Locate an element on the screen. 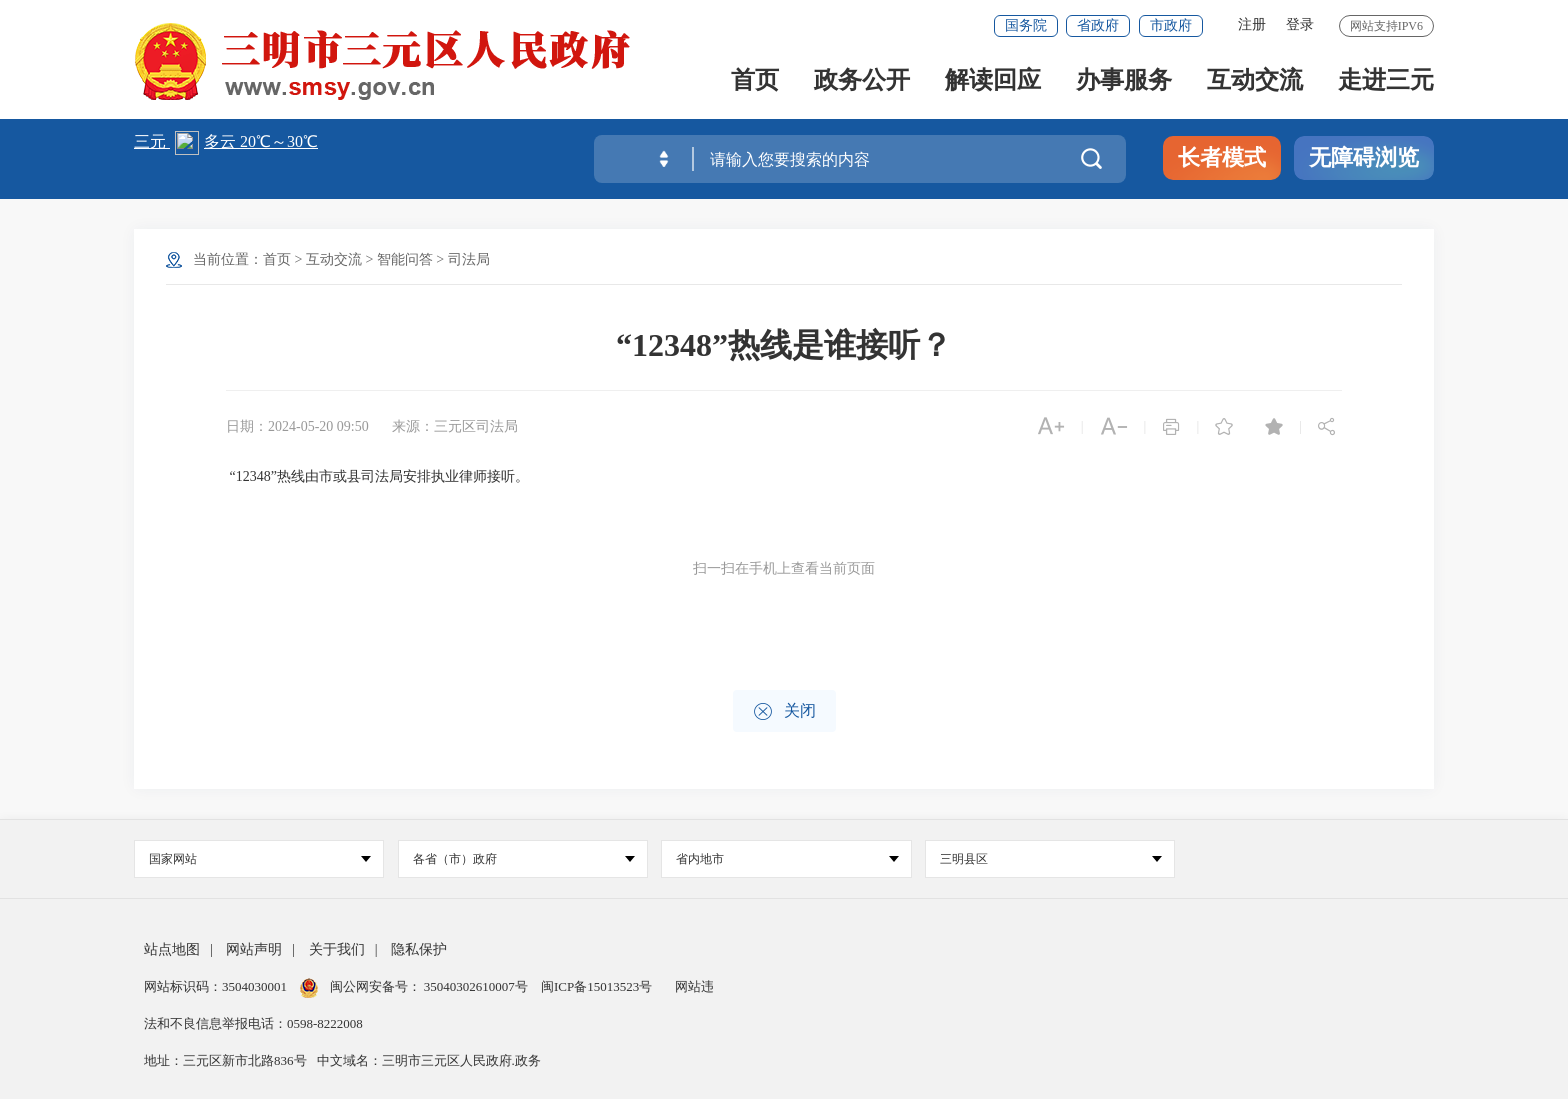 The width and height of the screenshot is (1568, 1099). 市政府 is located at coordinates (1171, 25).